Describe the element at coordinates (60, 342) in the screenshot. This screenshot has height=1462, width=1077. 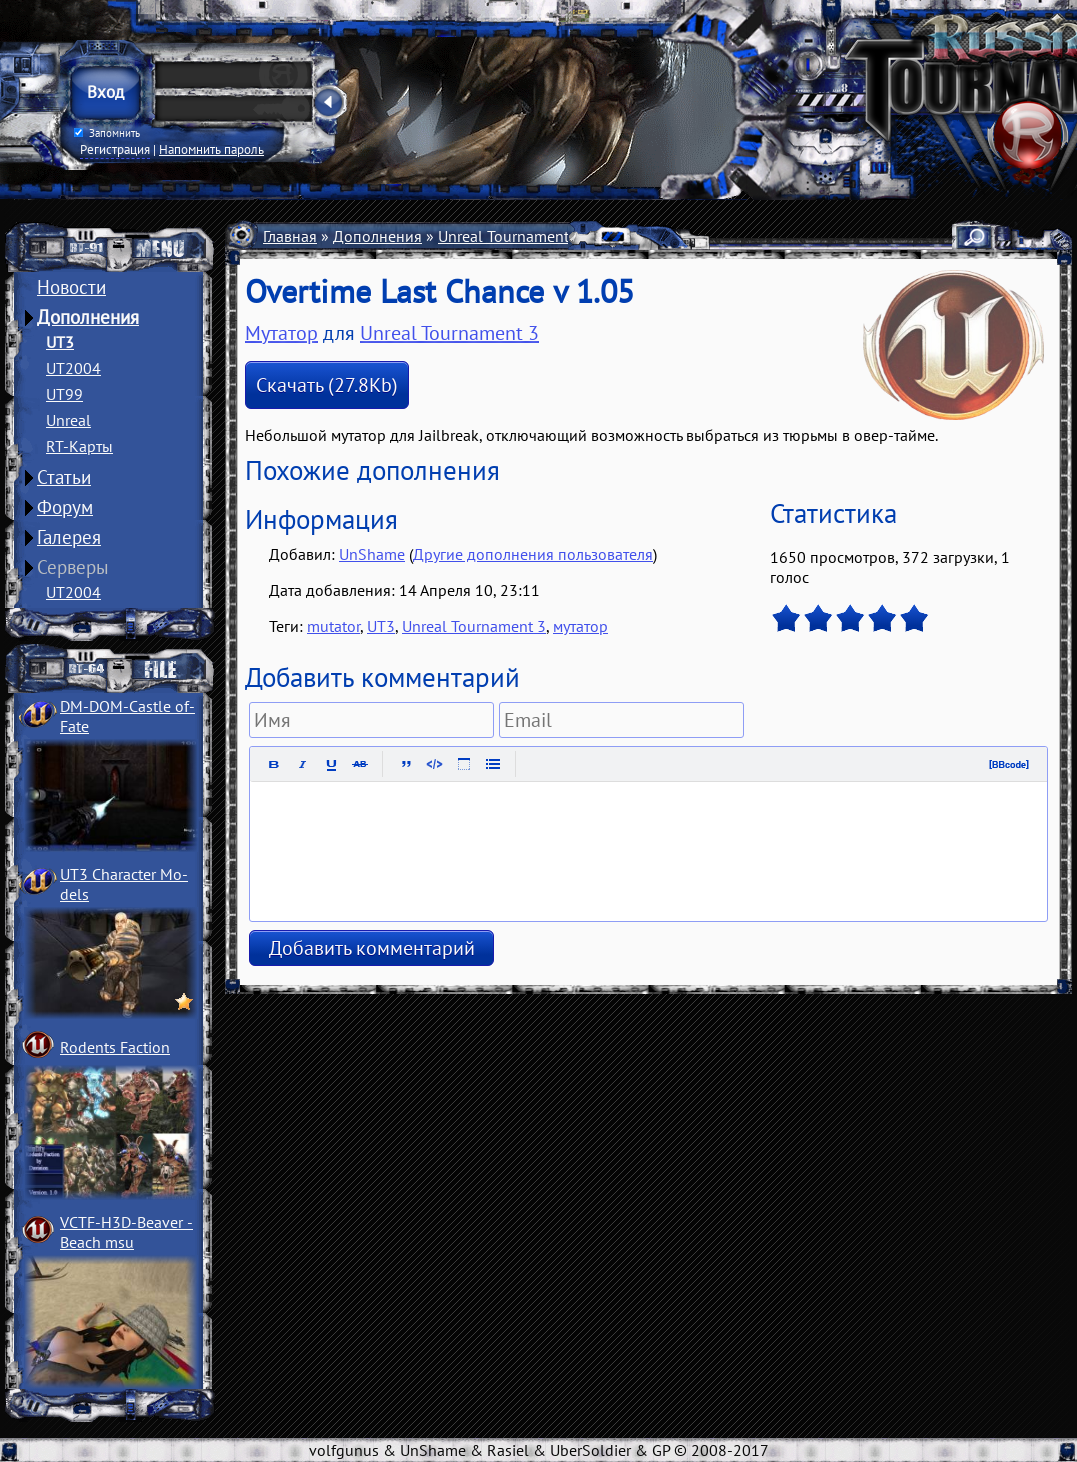
I see `UT3` at that location.